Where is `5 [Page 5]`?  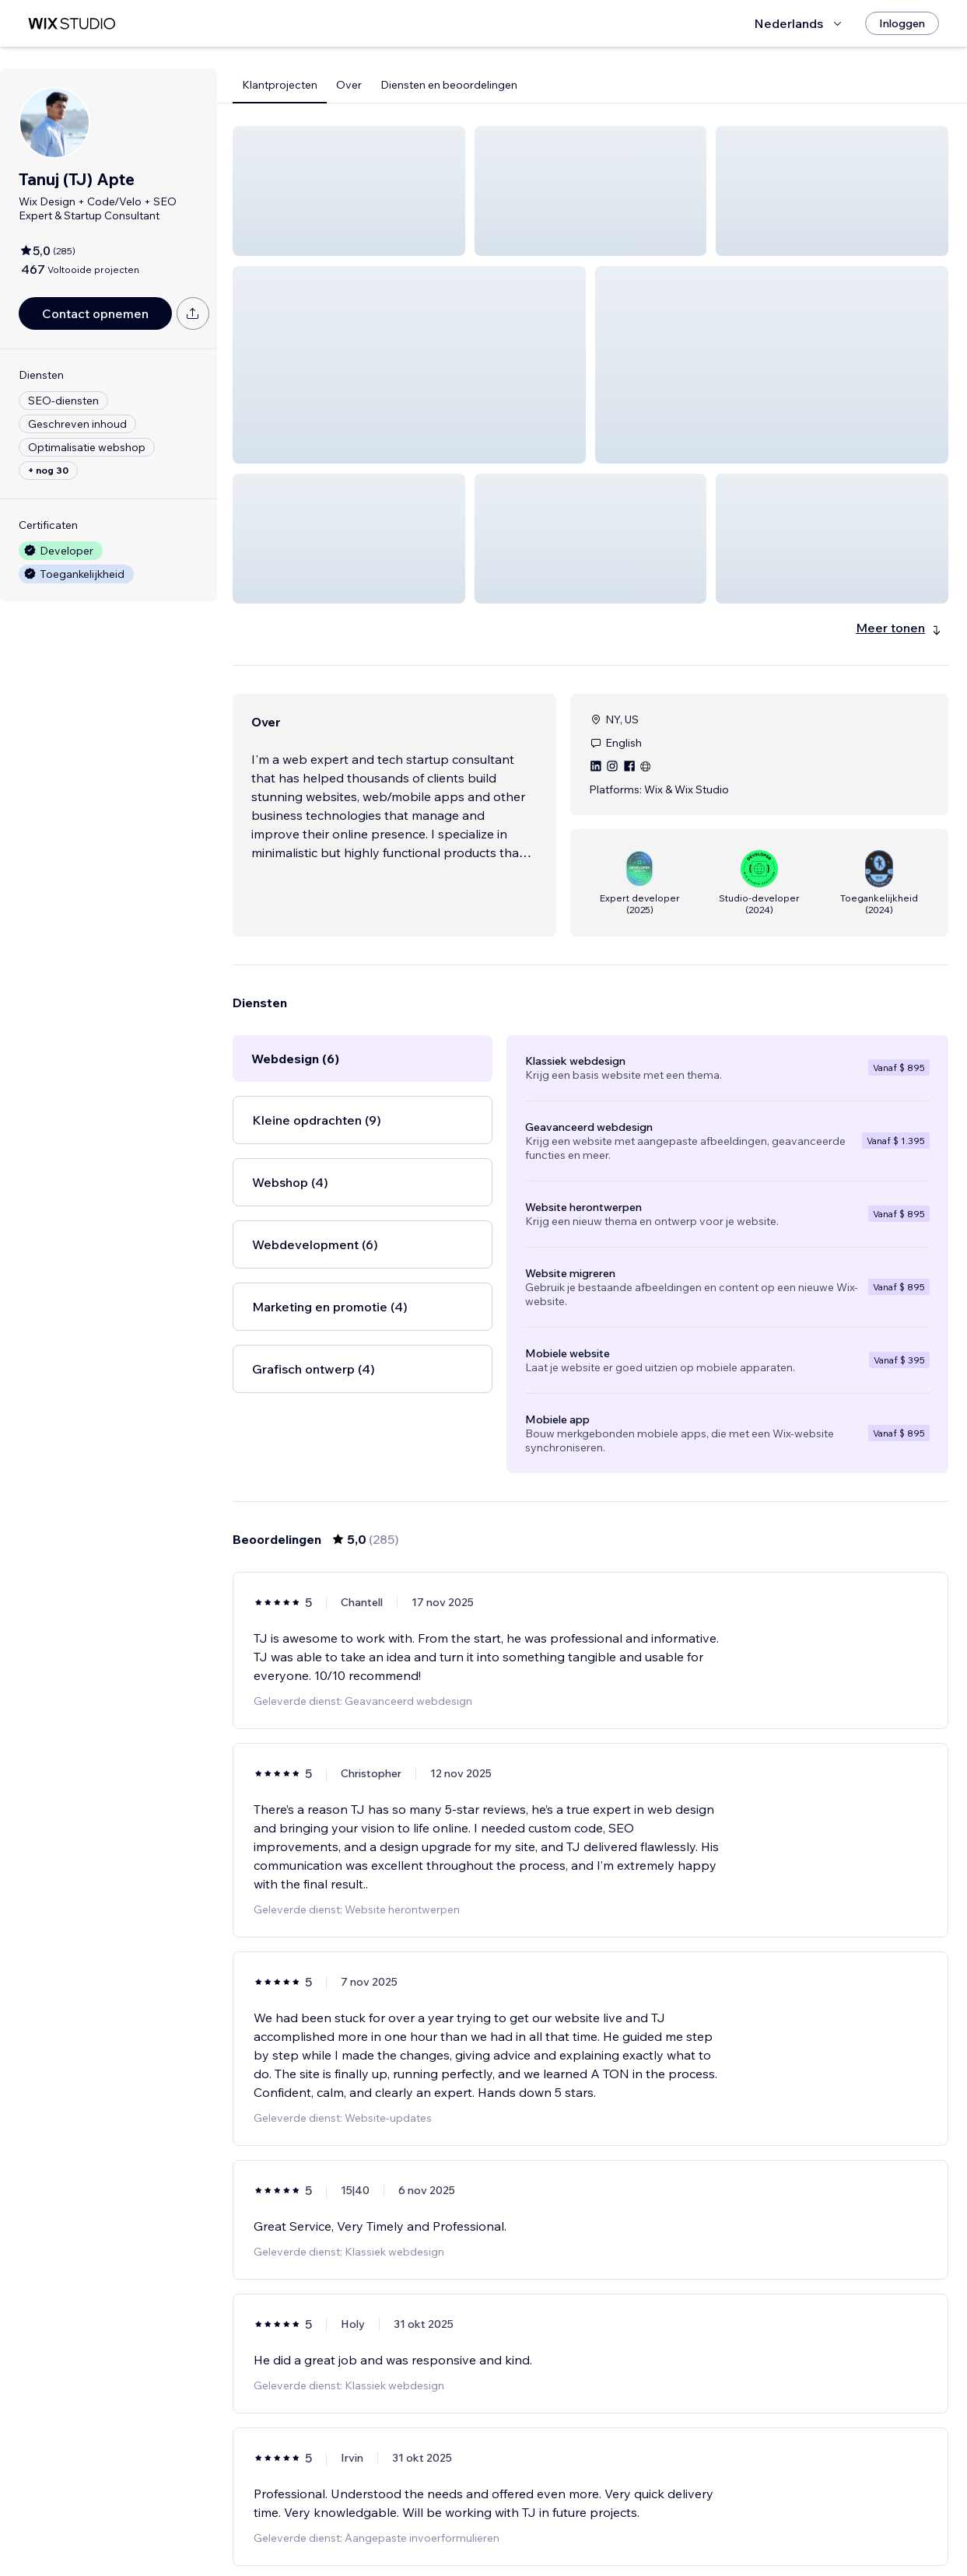
5 [Page 5] is located at coordinates (618, 2519).